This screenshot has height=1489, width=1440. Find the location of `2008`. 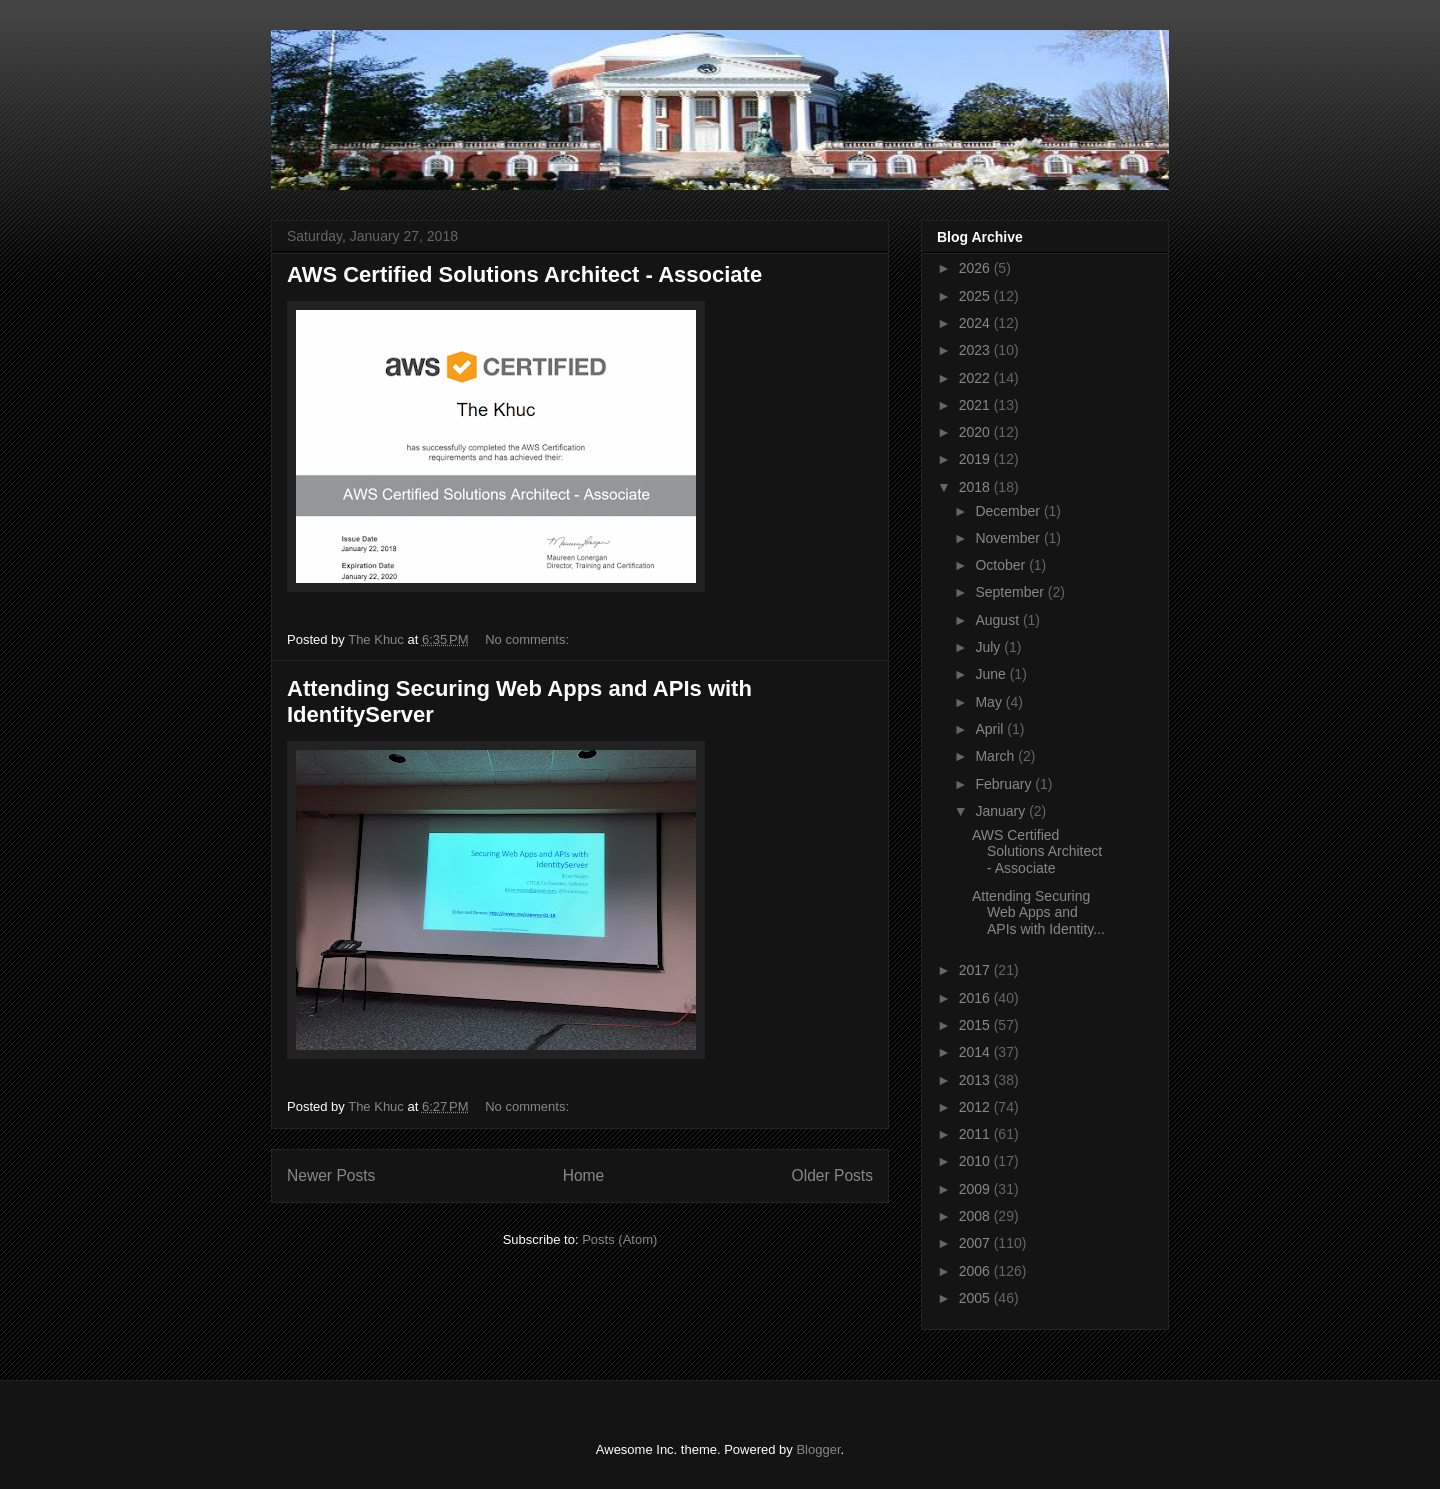

2008 is located at coordinates (976, 1216).